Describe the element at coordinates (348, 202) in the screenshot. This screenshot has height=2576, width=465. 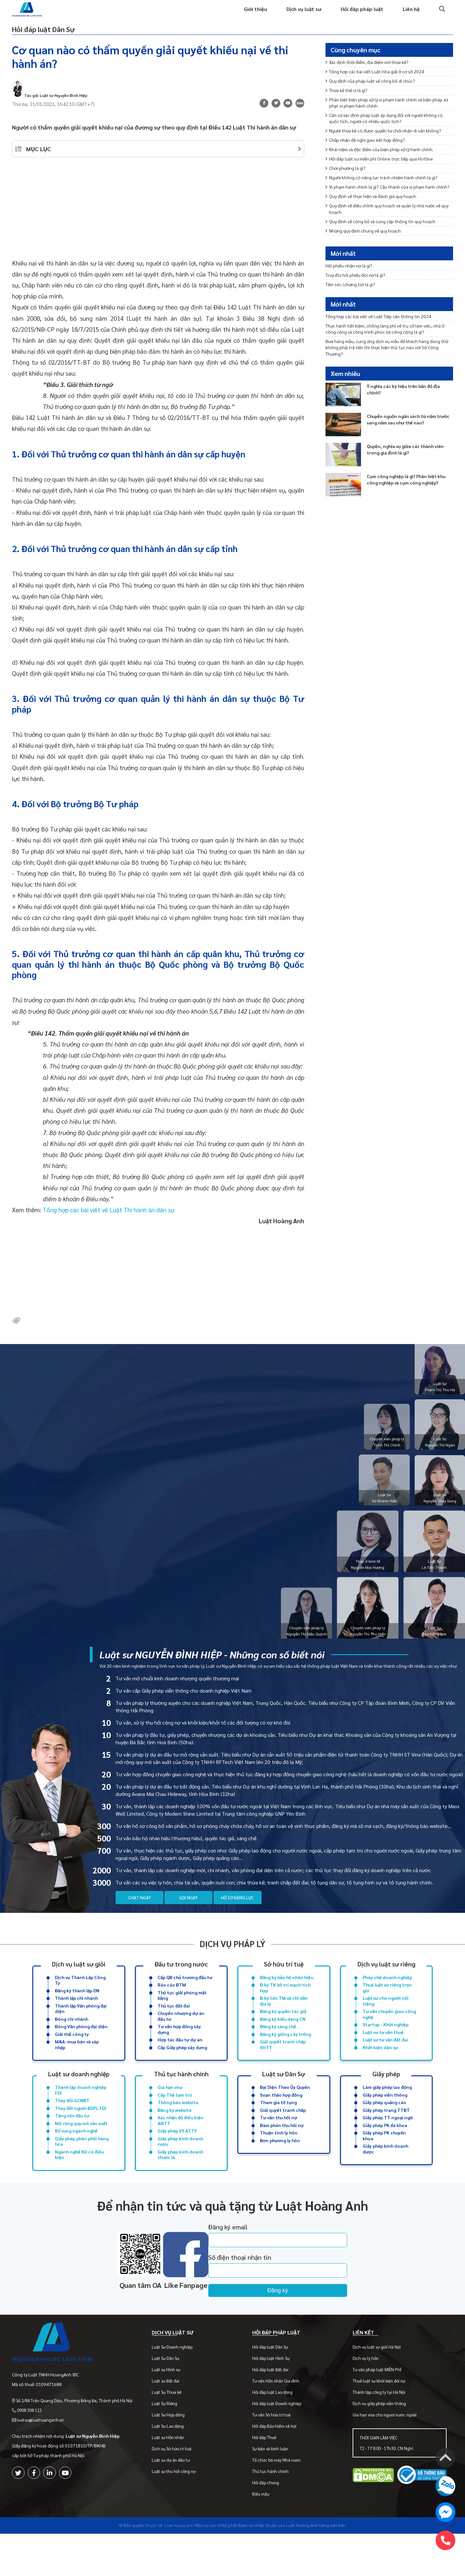
I see `Chơi phường là gì?` at that location.